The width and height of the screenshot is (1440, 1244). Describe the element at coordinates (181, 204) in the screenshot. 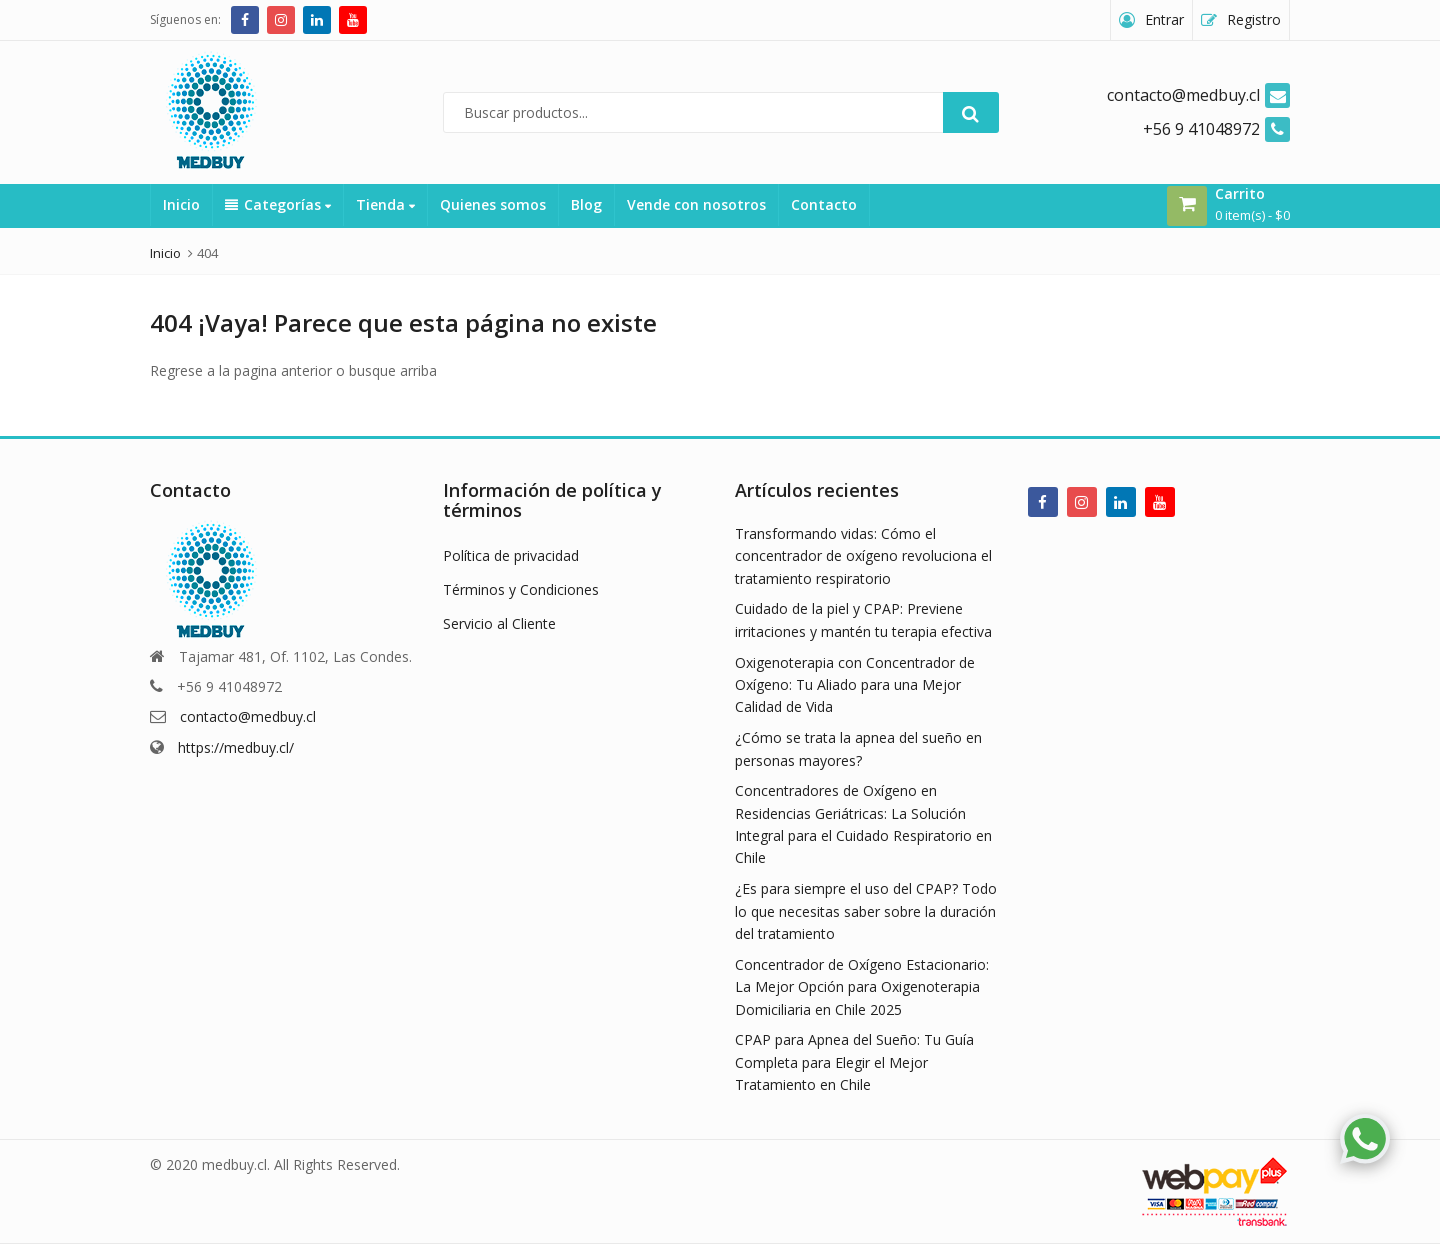

I see `Inicio` at that location.